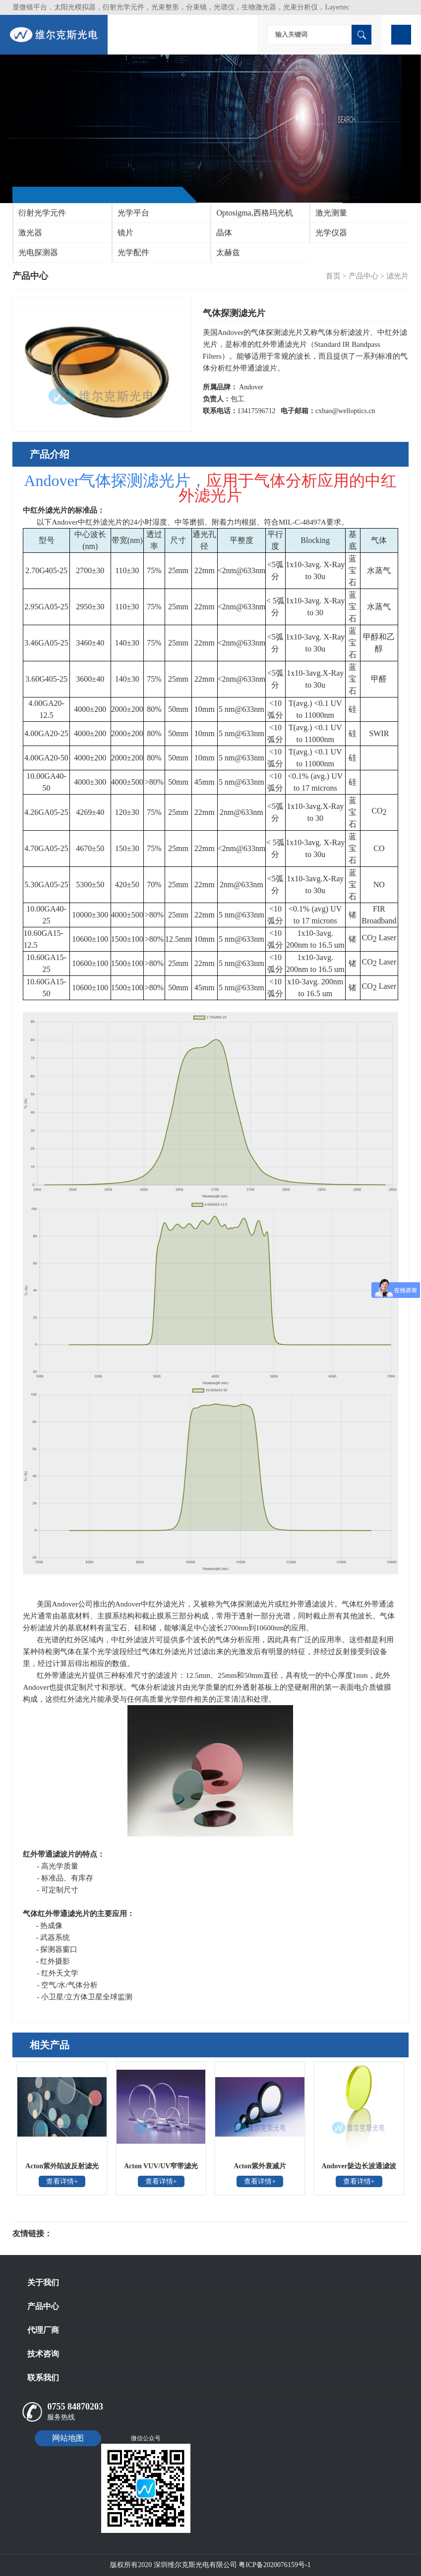  What do you see at coordinates (68, 2438) in the screenshot?
I see `网站地图` at bounding box center [68, 2438].